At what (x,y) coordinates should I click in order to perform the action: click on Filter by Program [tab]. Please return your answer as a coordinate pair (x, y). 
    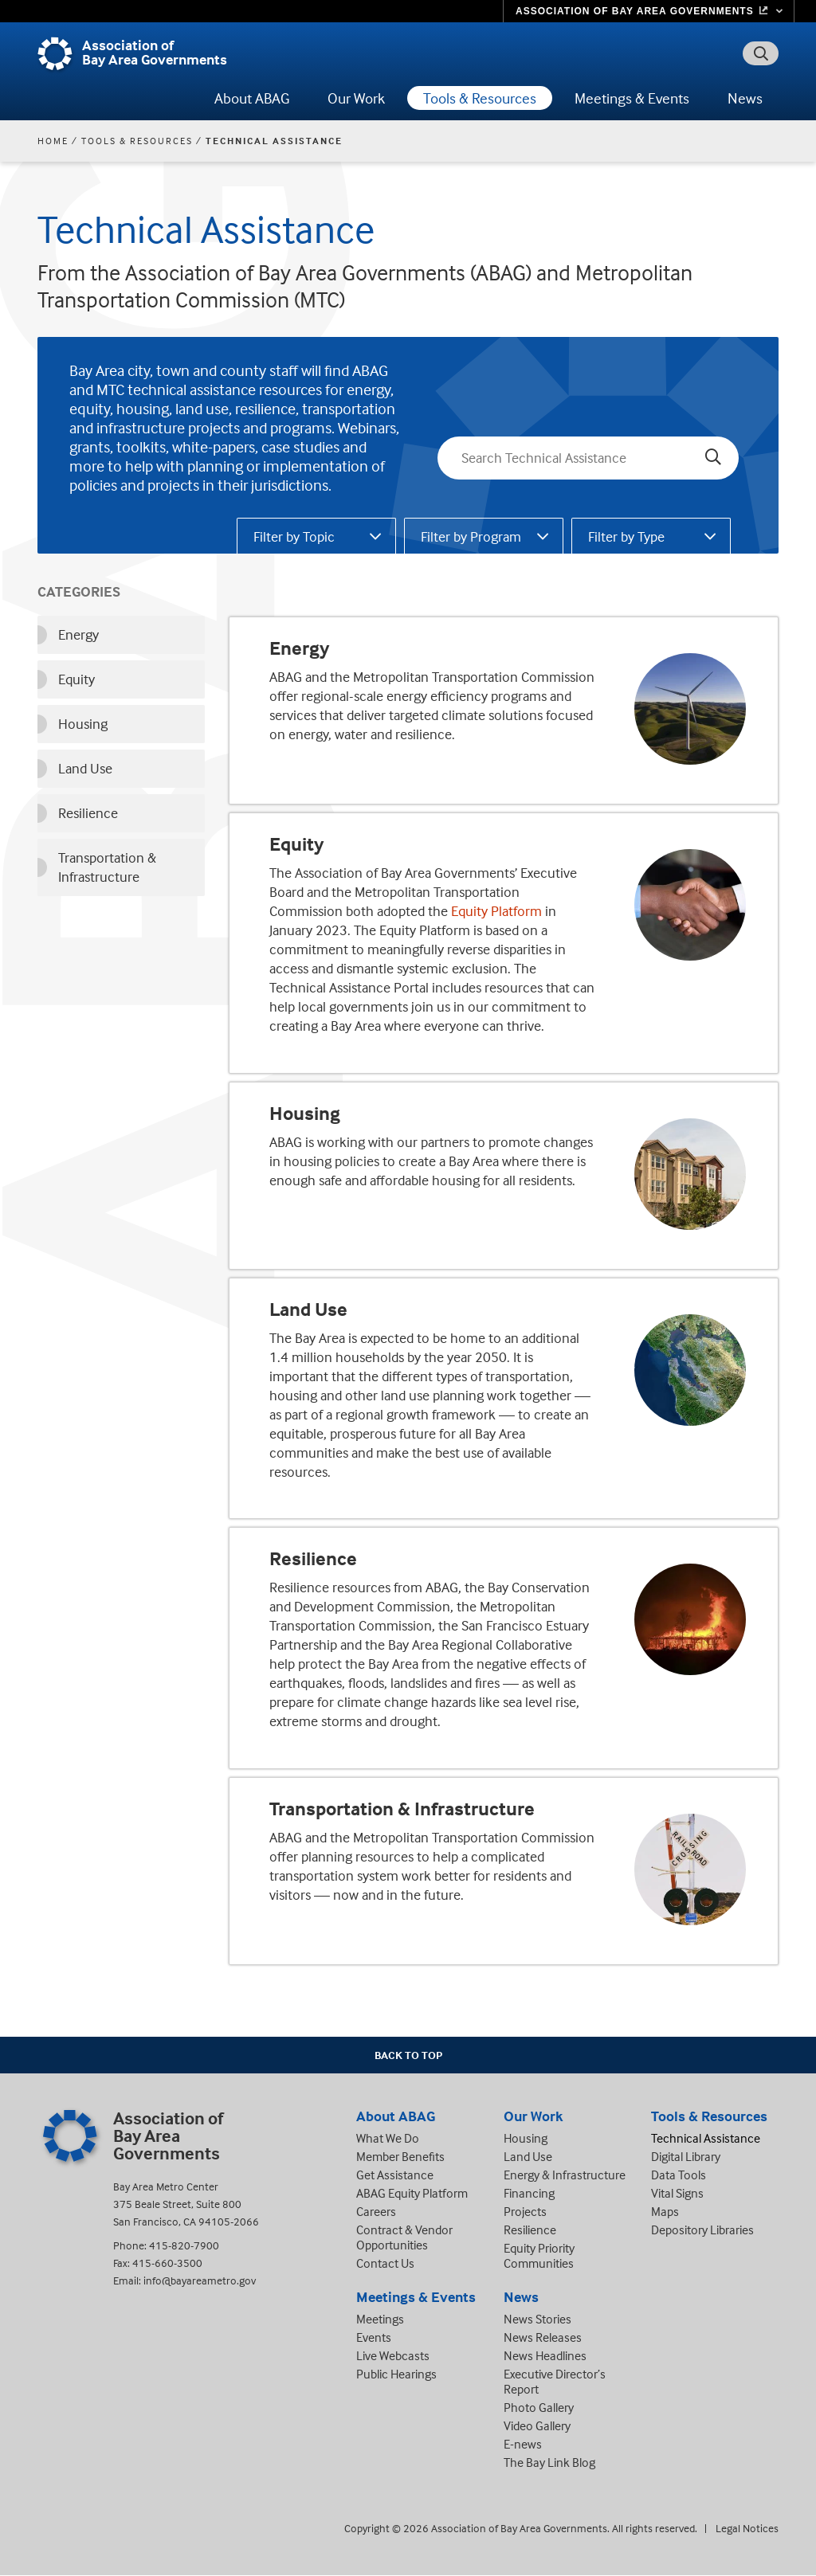
    Looking at the image, I should click on (471, 536).